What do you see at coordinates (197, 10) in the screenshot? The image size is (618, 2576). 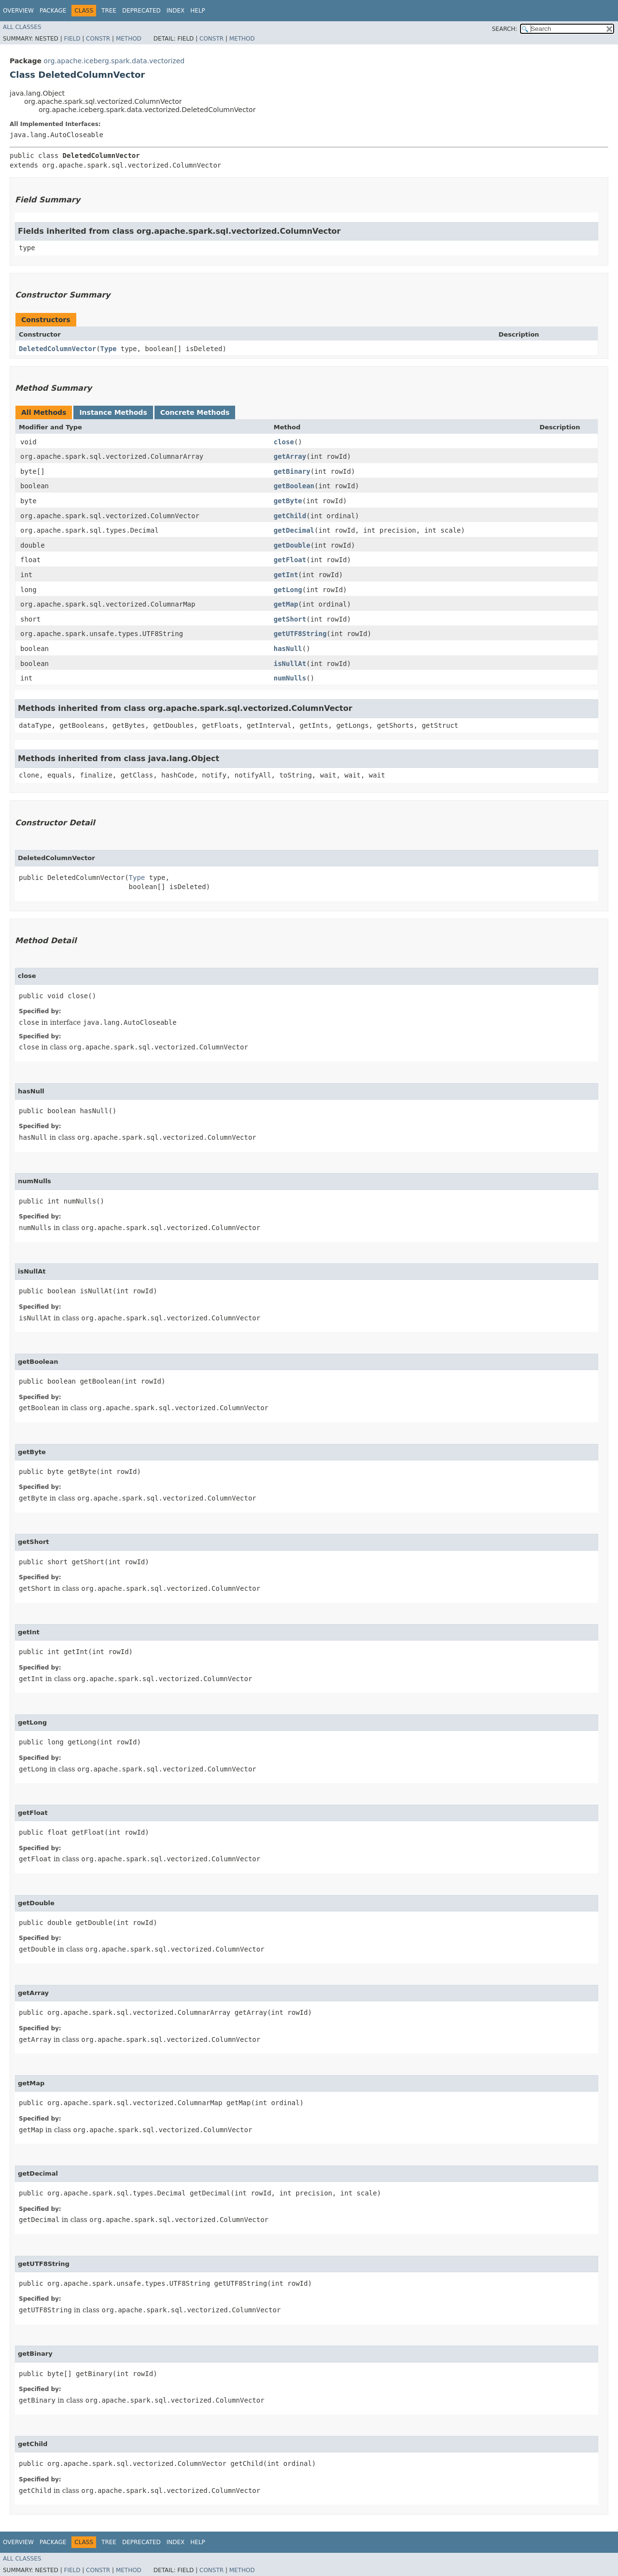 I see `Help` at bounding box center [197, 10].